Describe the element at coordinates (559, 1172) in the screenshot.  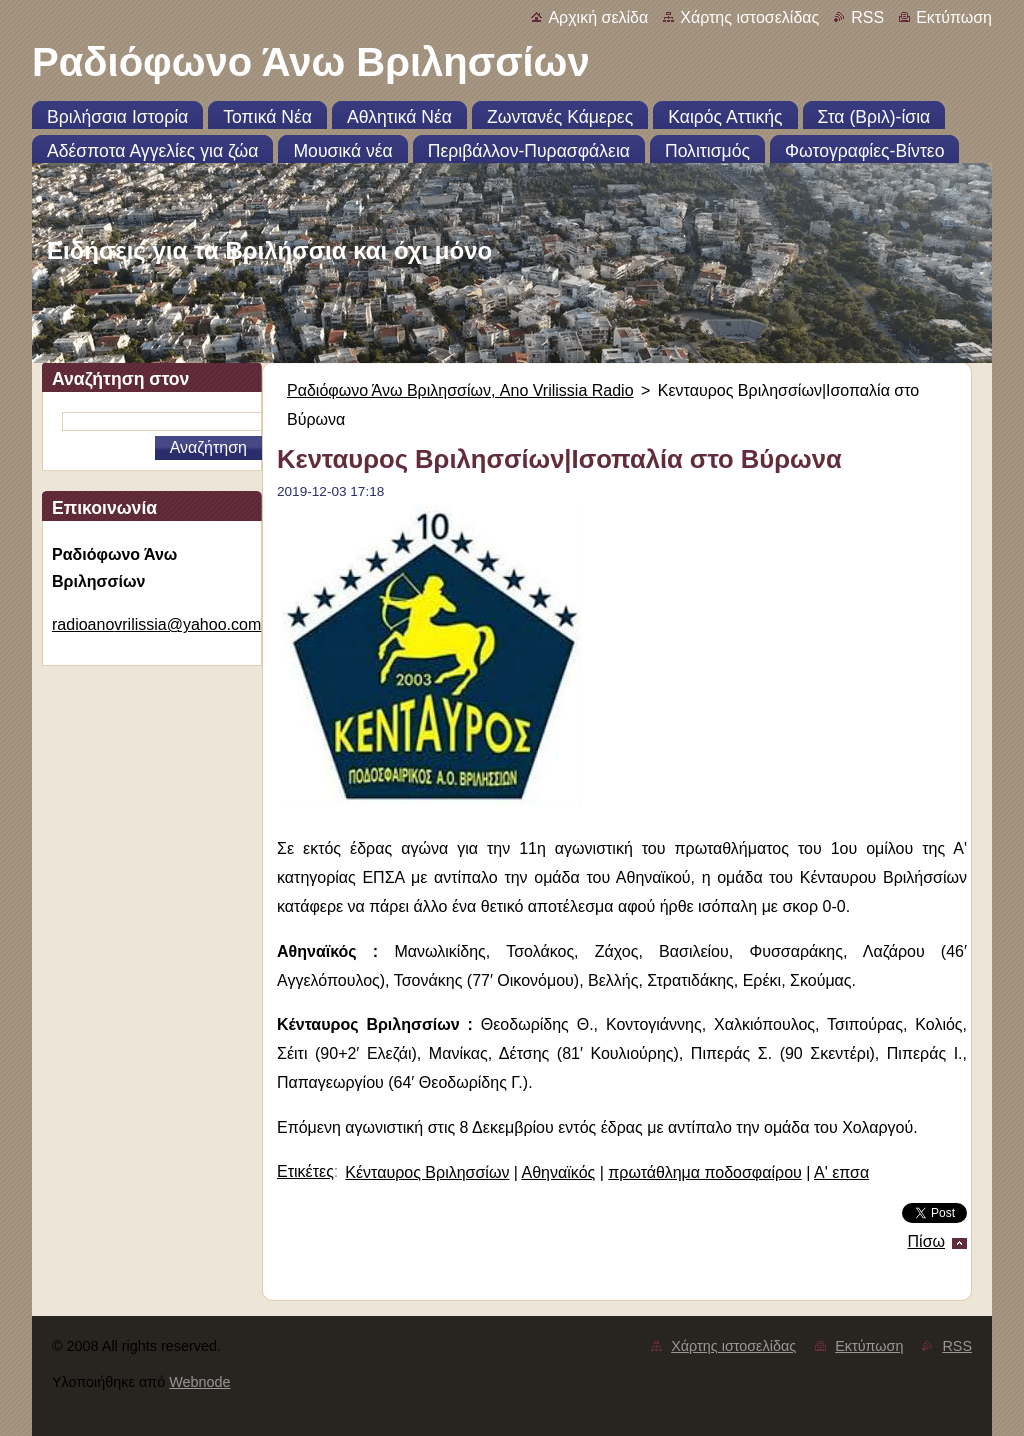
I see `Αθηναϊκός` at that location.